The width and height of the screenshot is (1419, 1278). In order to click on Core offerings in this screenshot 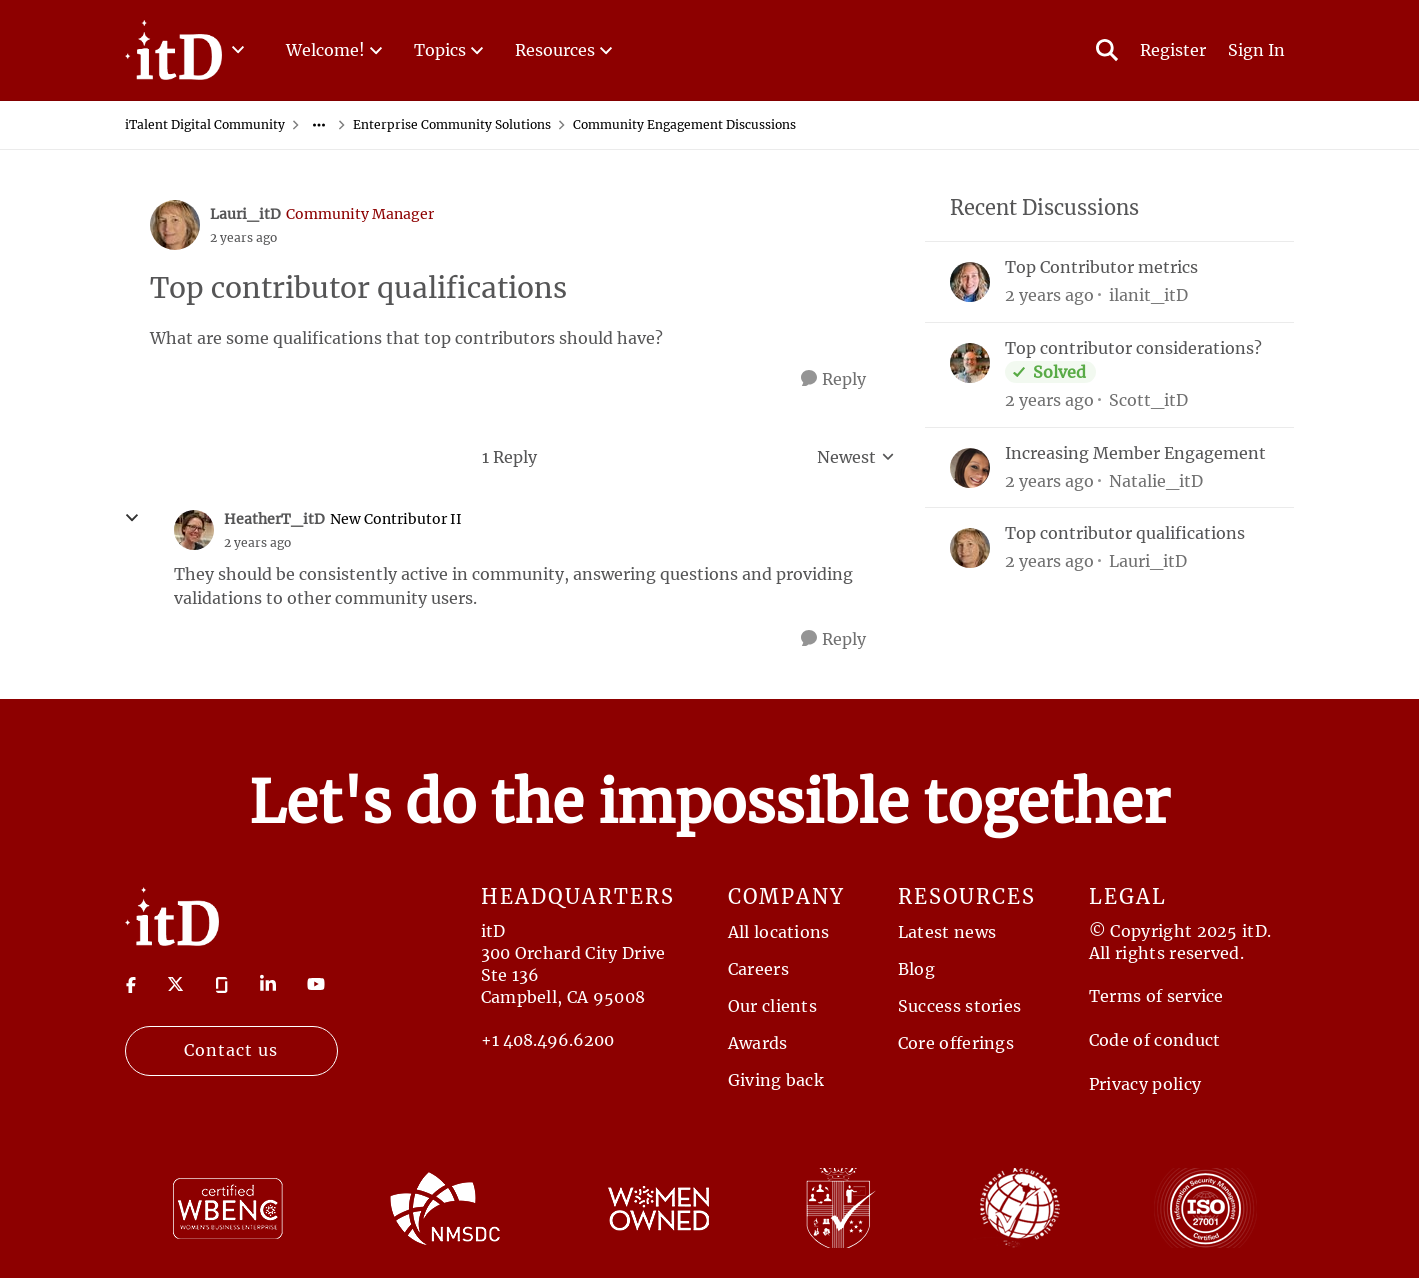, I will do `click(956, 1043)`.